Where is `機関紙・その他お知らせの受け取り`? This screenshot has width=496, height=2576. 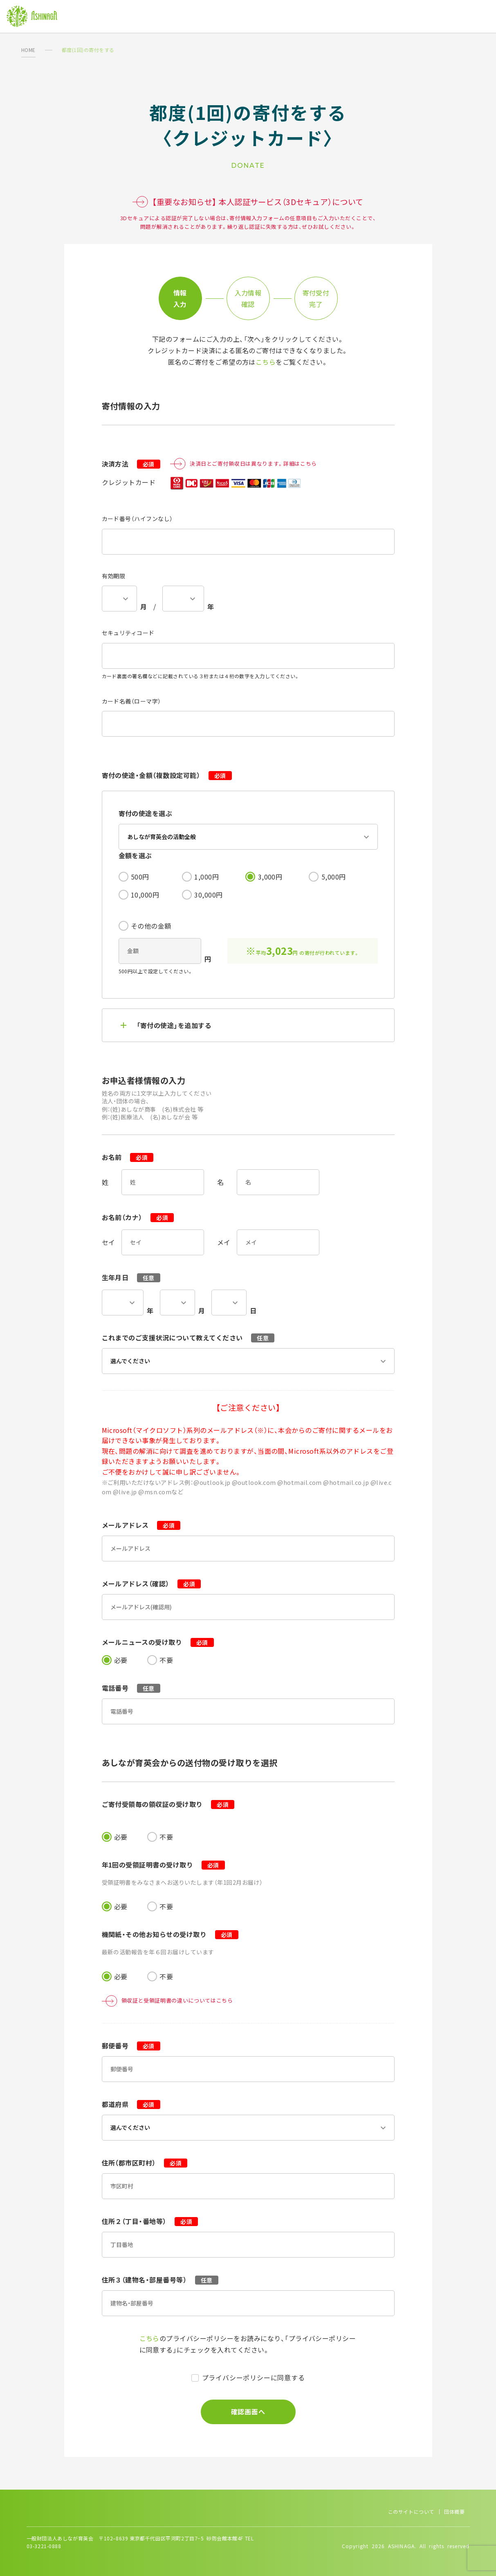
機関紙・その他お知らせの受け取り is located at coordinates (170, 1934).